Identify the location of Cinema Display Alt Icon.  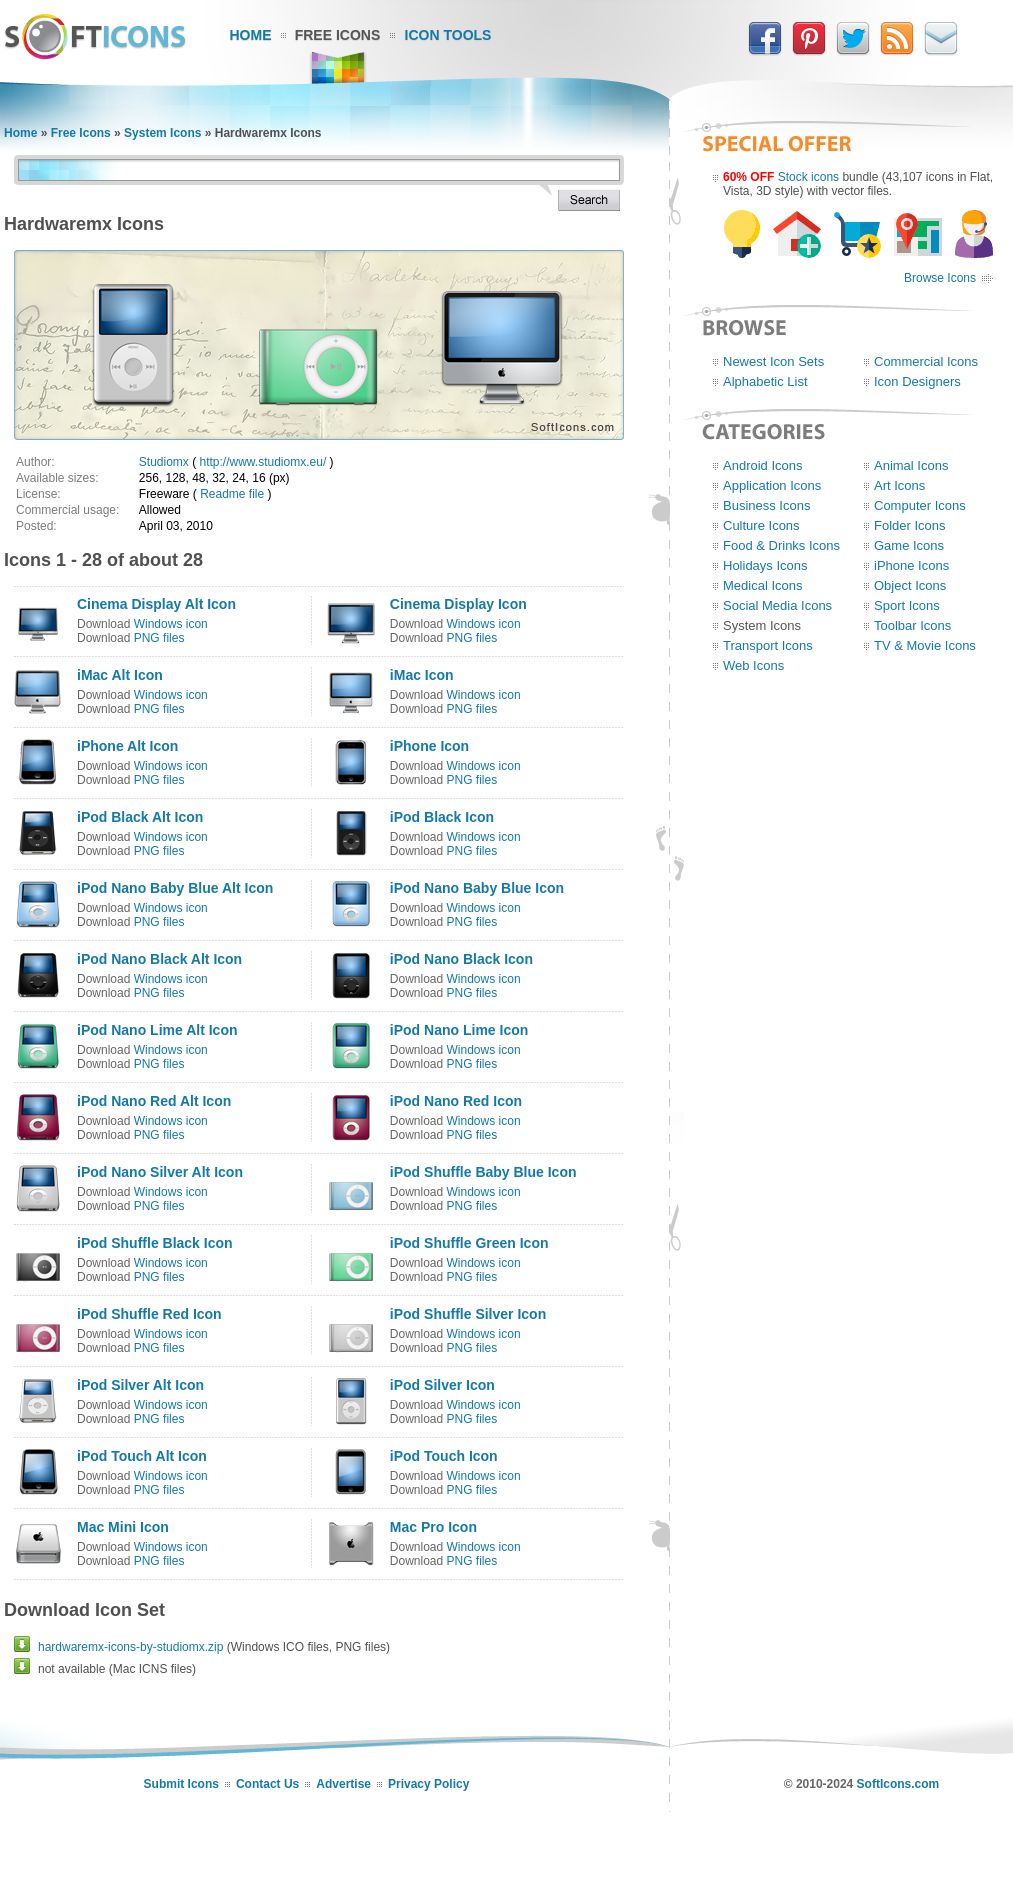
(156, 604).